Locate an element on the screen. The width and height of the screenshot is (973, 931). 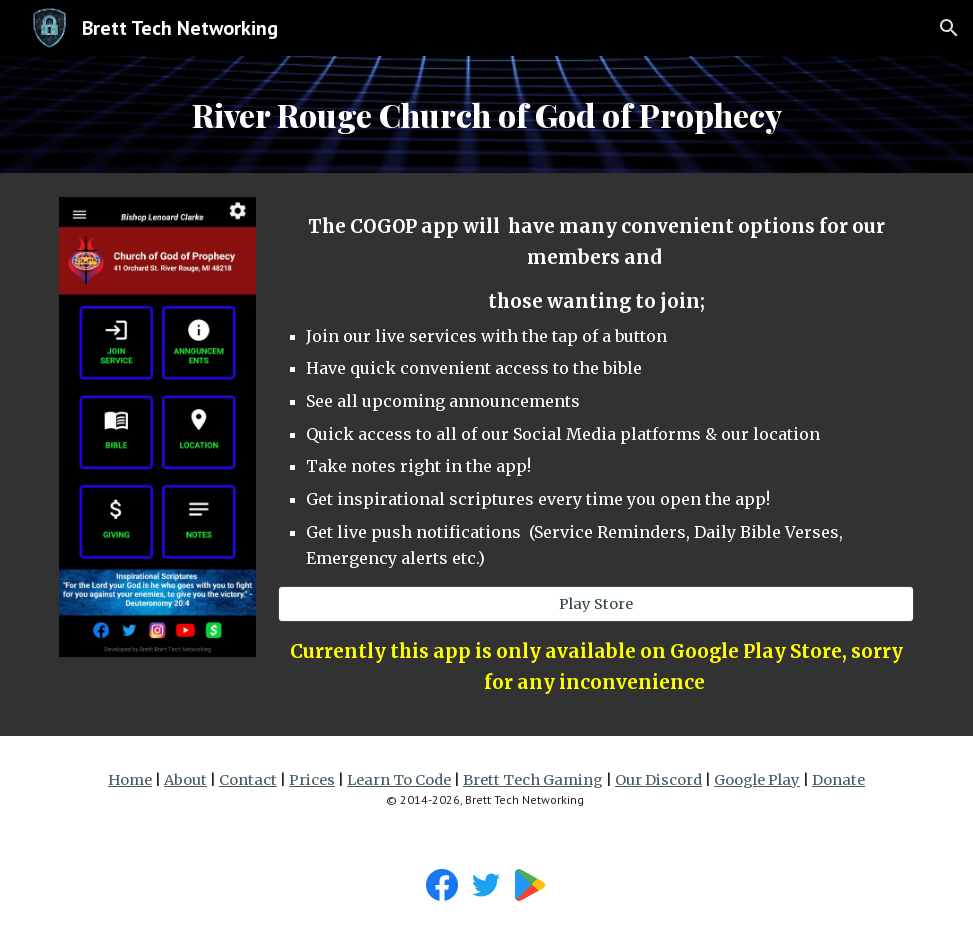
[Play Store] is located at coordinates (596, 603).